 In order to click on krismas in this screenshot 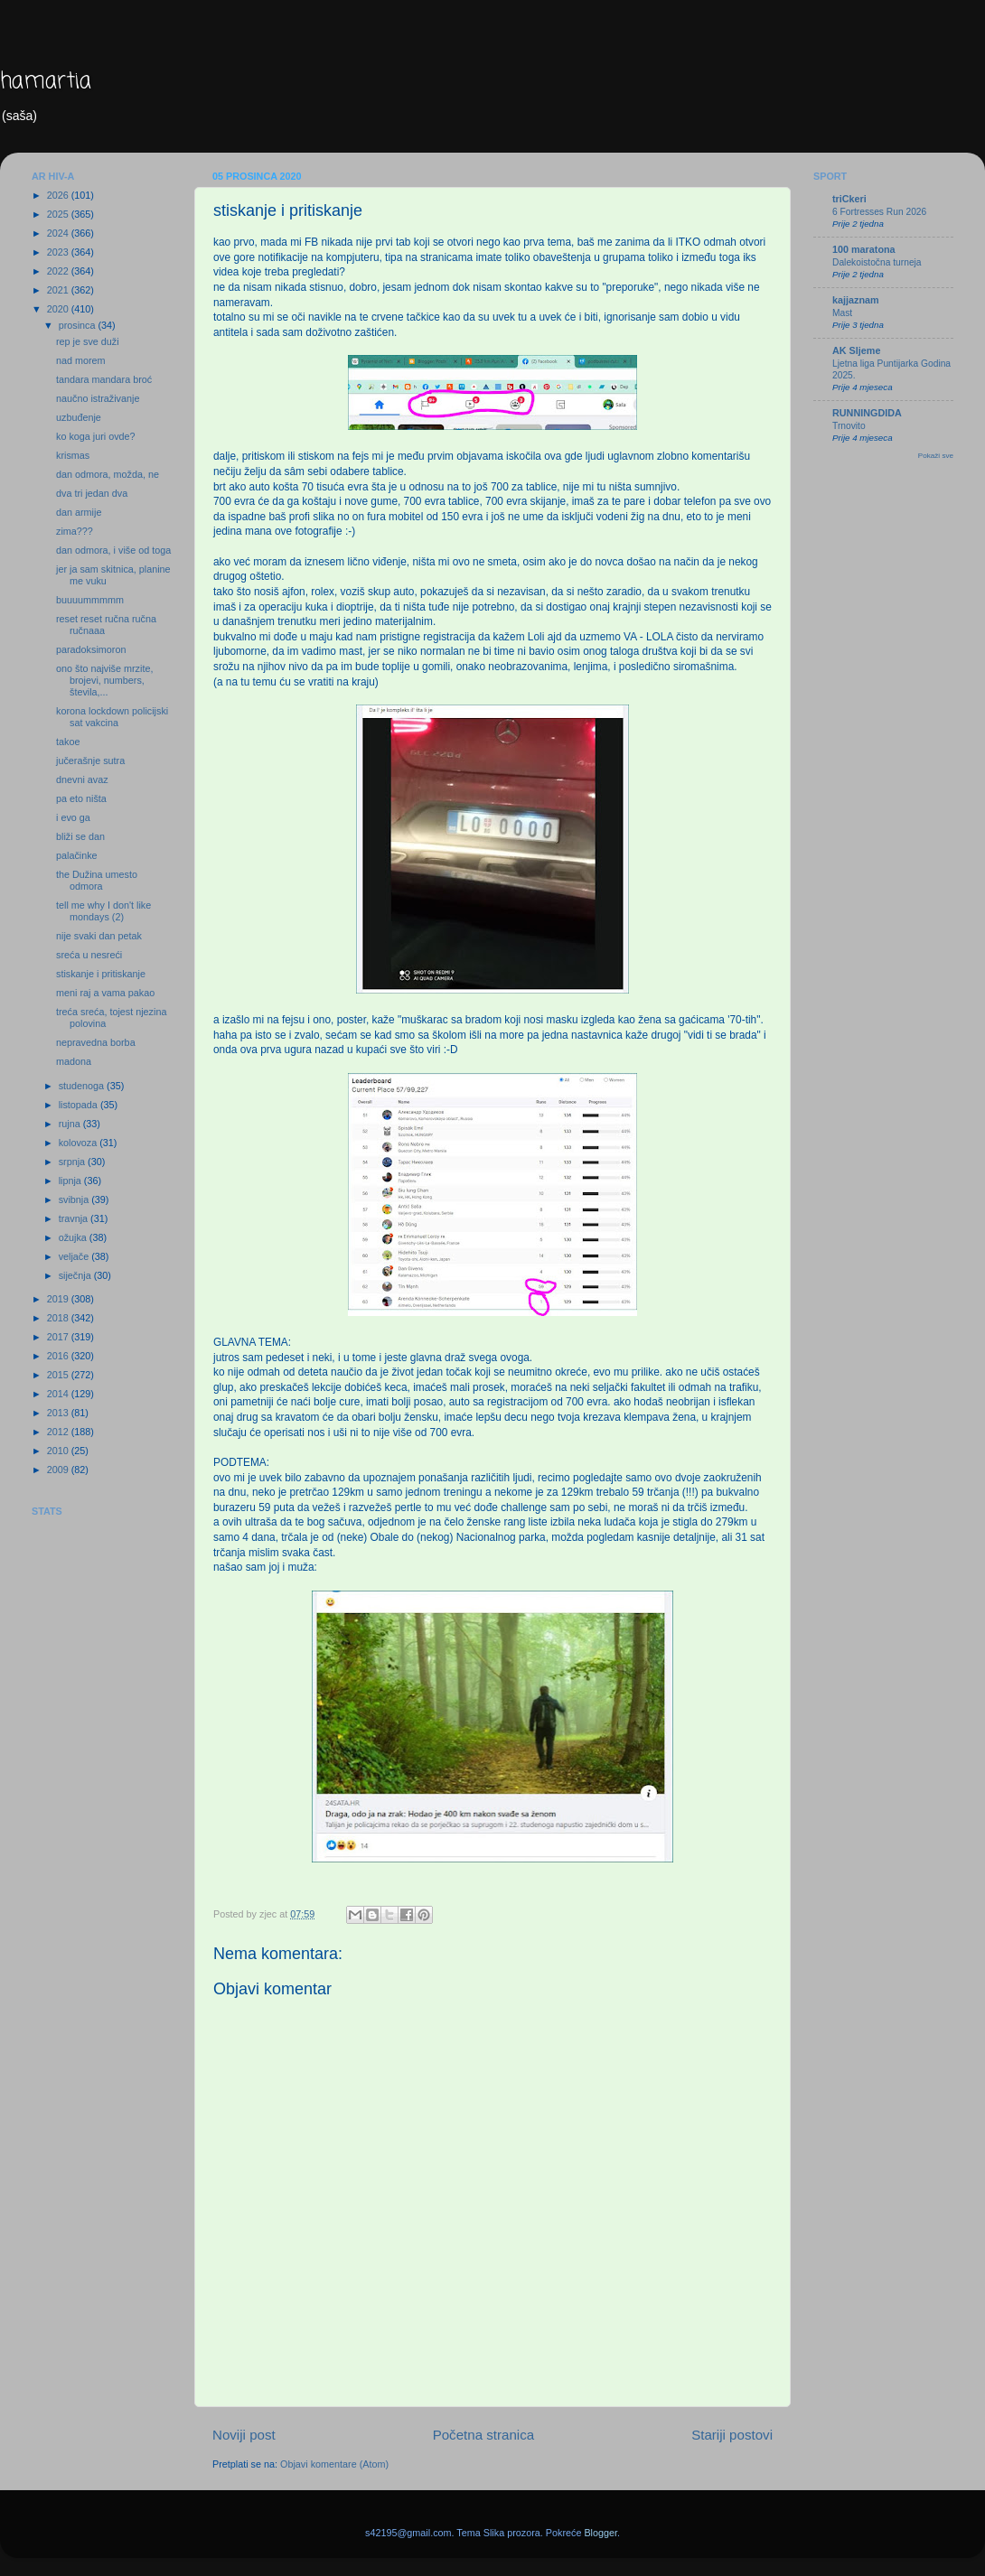, I will do `click(72, 455)`.